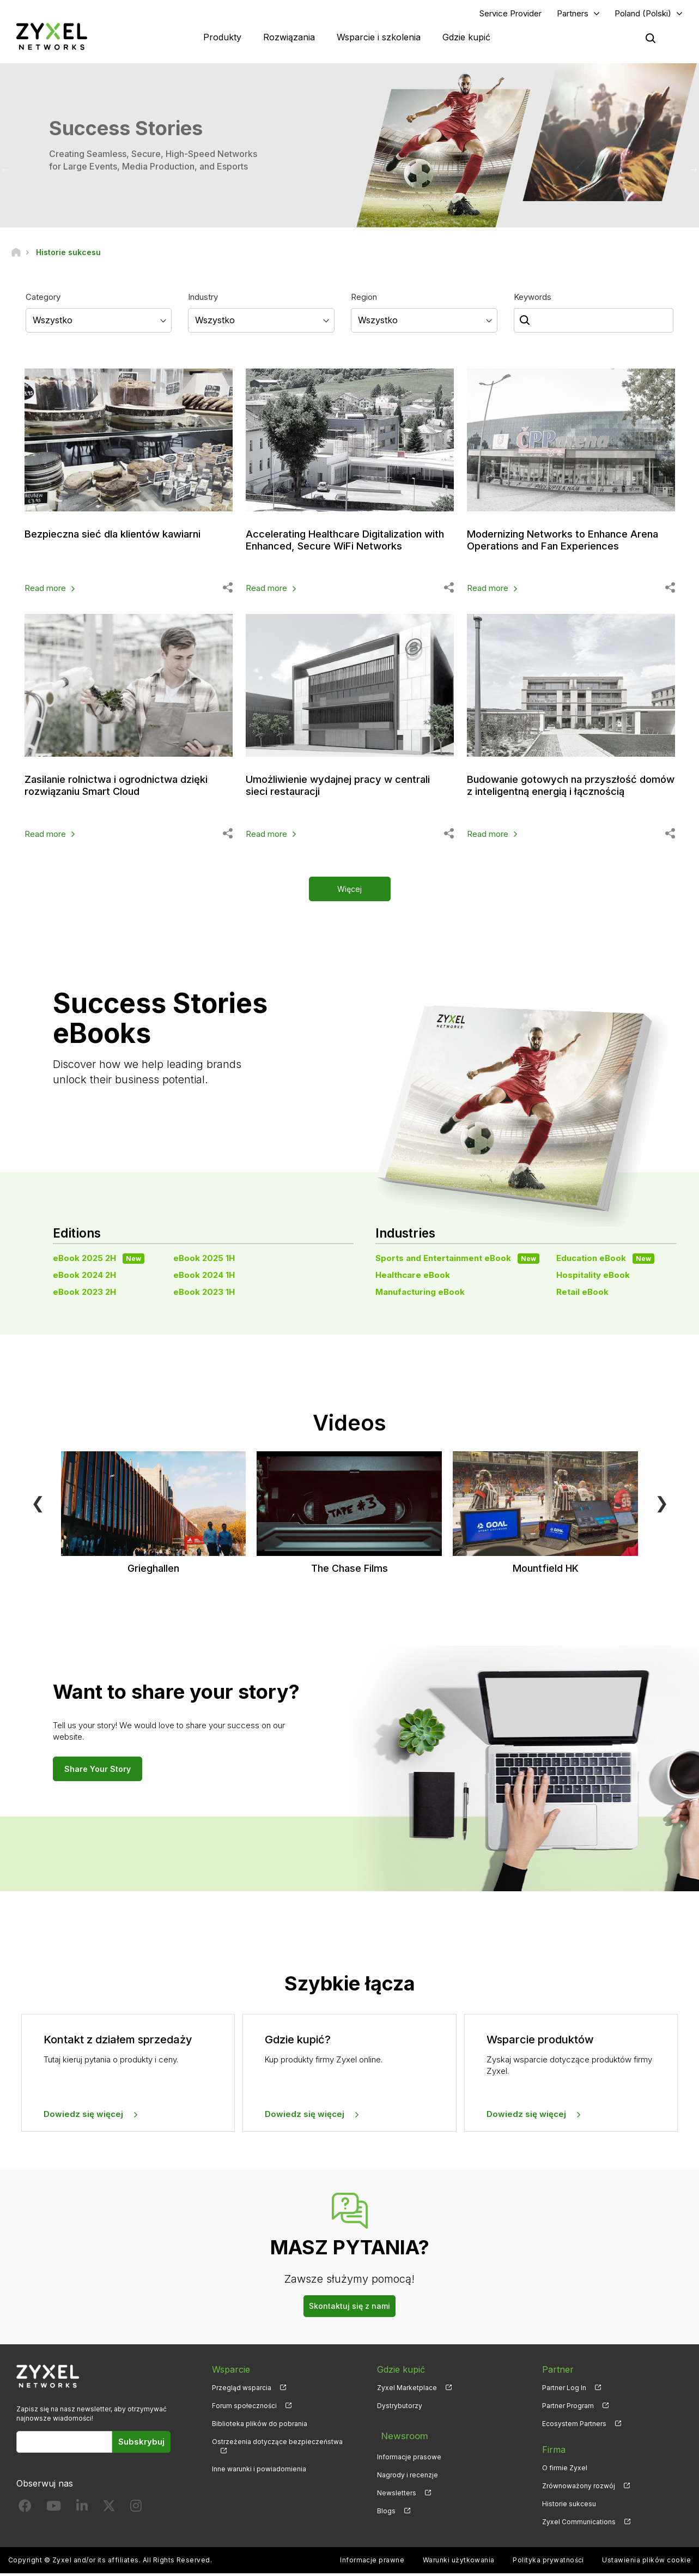  I want to click on Share Your Story, so click(97, 1771).